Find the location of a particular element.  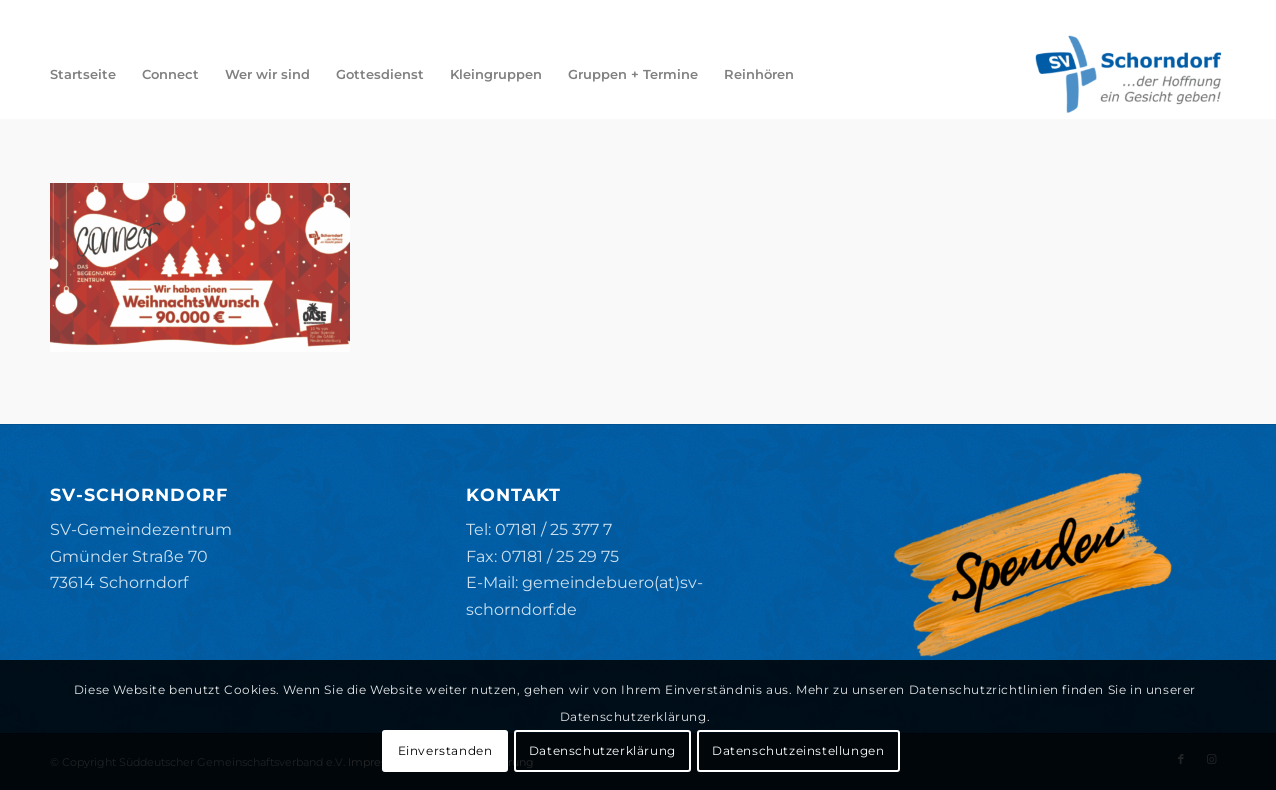

[menuitem] is located at coordinates (83, 74).